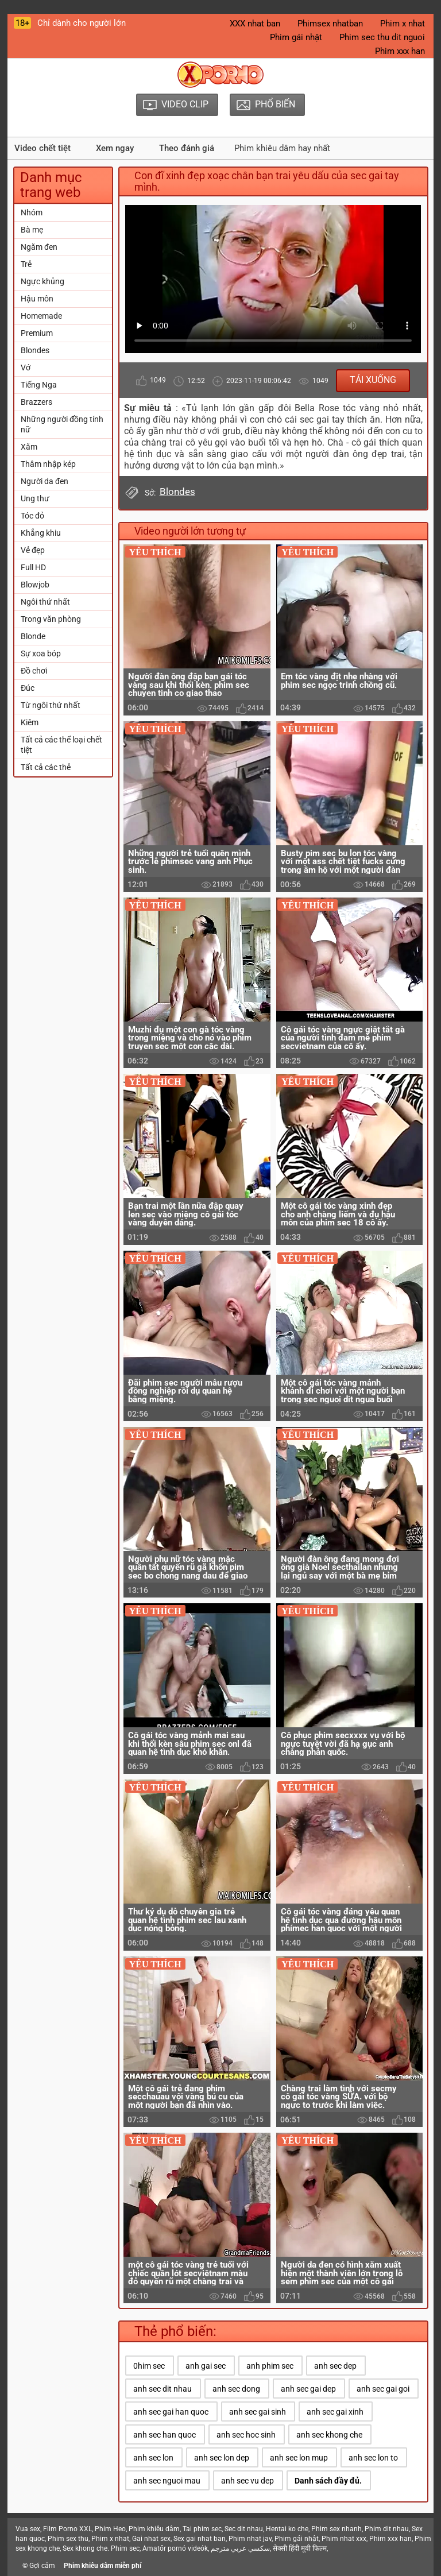 This screenshot has width=441, height=2576. I want to click on Phim sex nhanh, so click(336, 2529).